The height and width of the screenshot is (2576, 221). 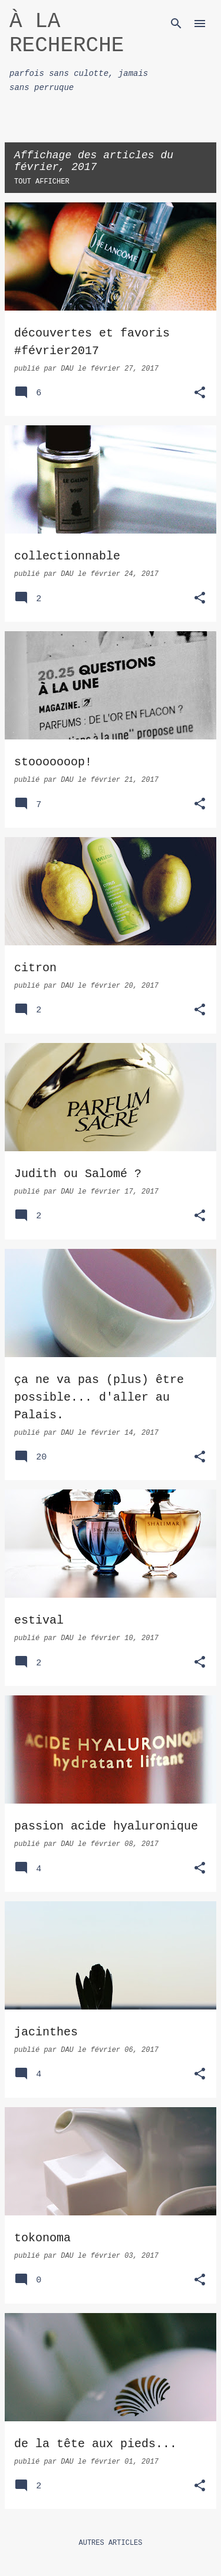 I want to click on [Rechercher], so click(x=176, y=23).